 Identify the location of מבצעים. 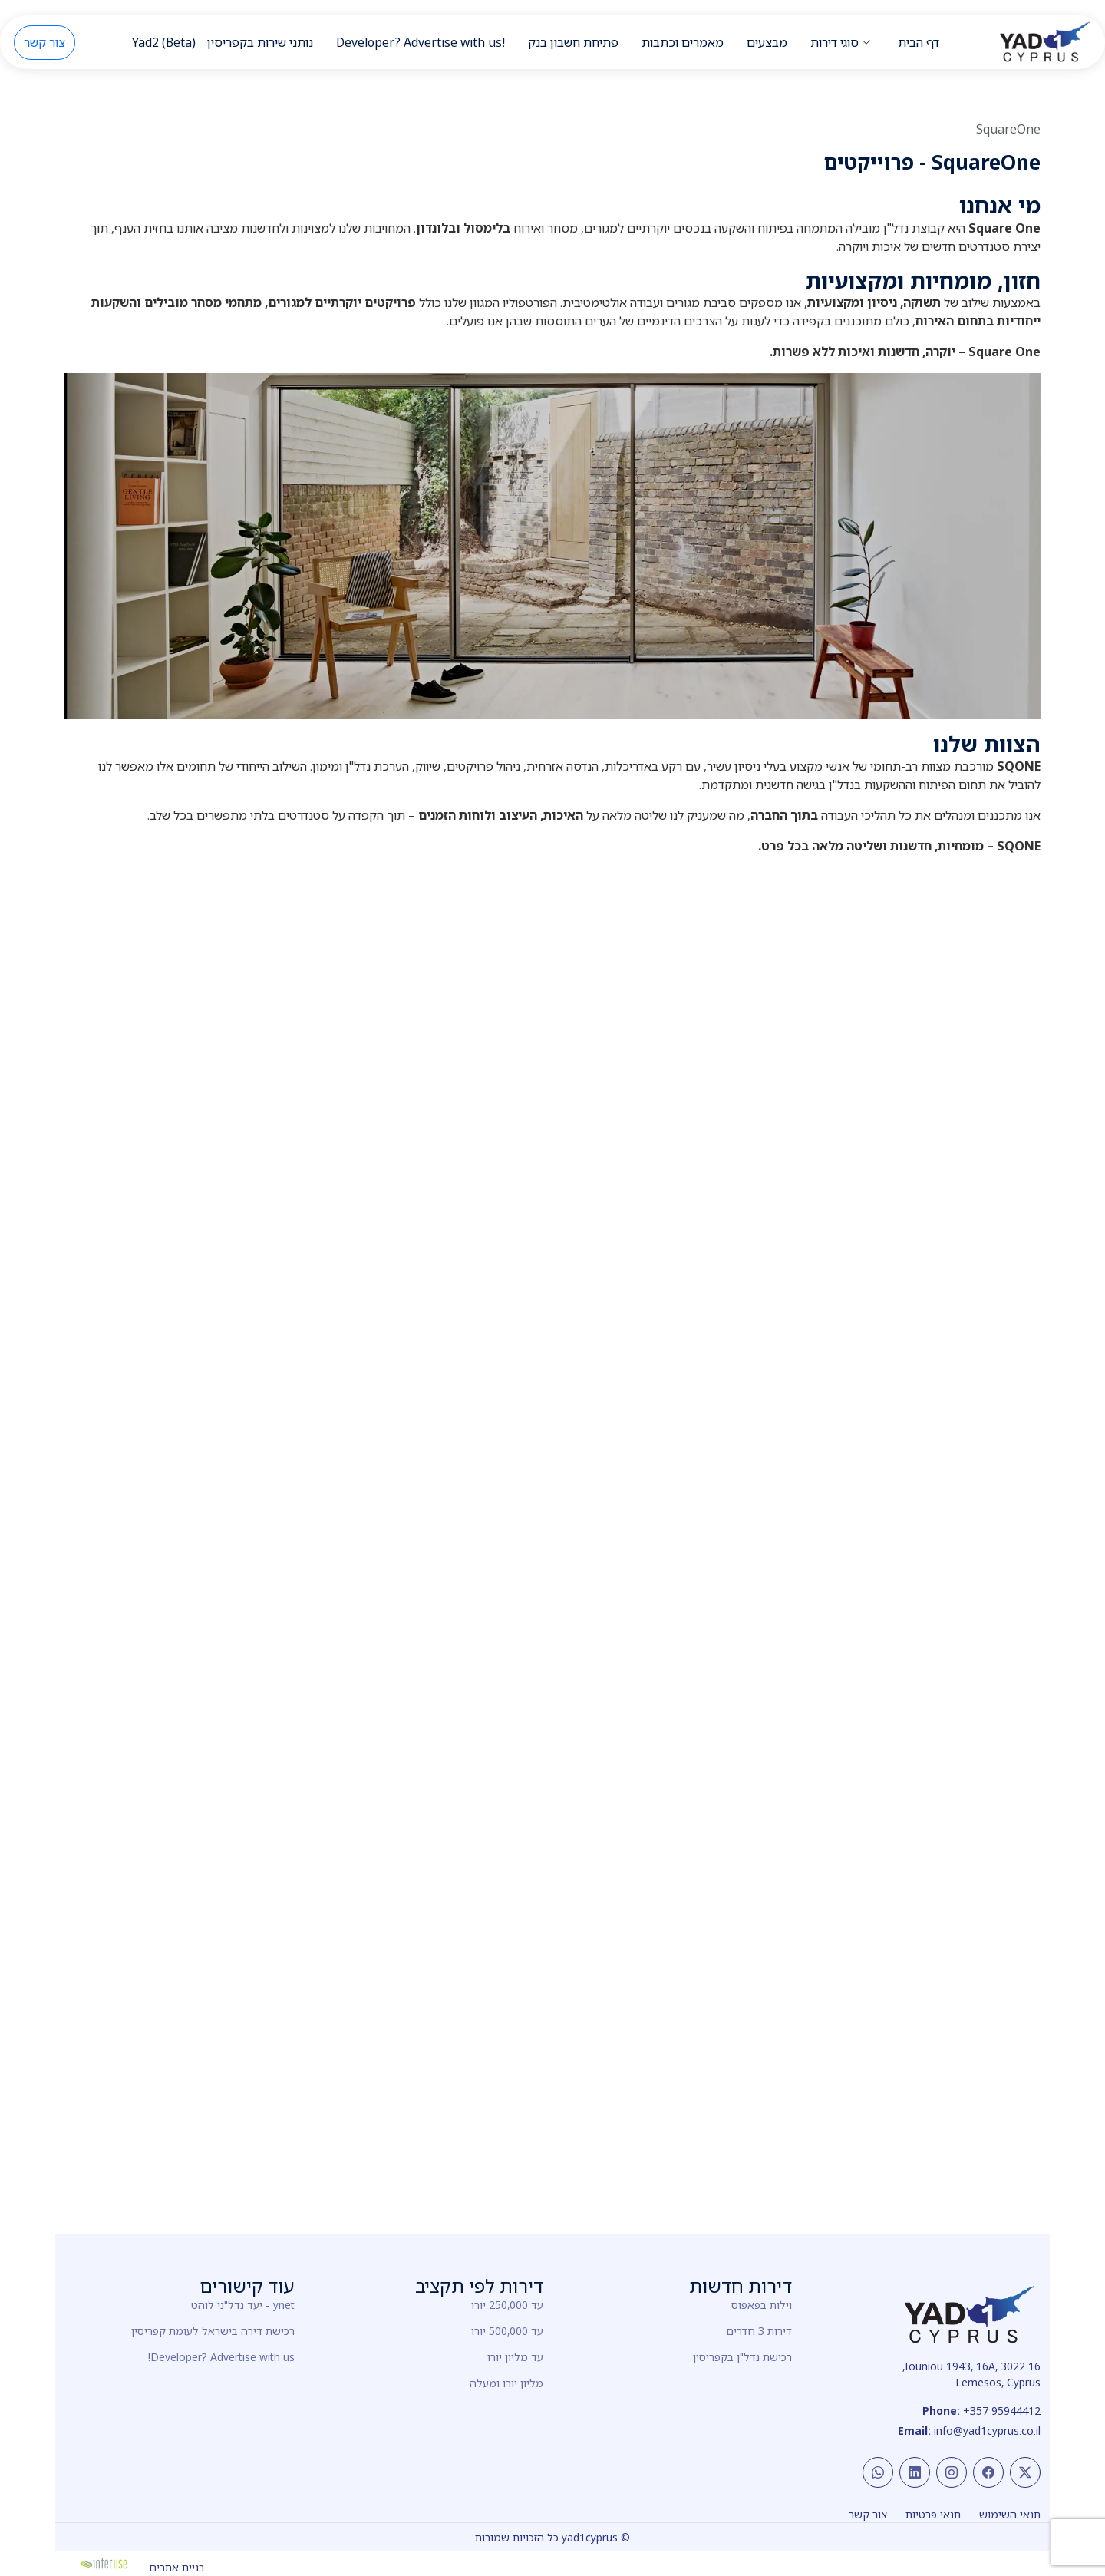
(767, 42).